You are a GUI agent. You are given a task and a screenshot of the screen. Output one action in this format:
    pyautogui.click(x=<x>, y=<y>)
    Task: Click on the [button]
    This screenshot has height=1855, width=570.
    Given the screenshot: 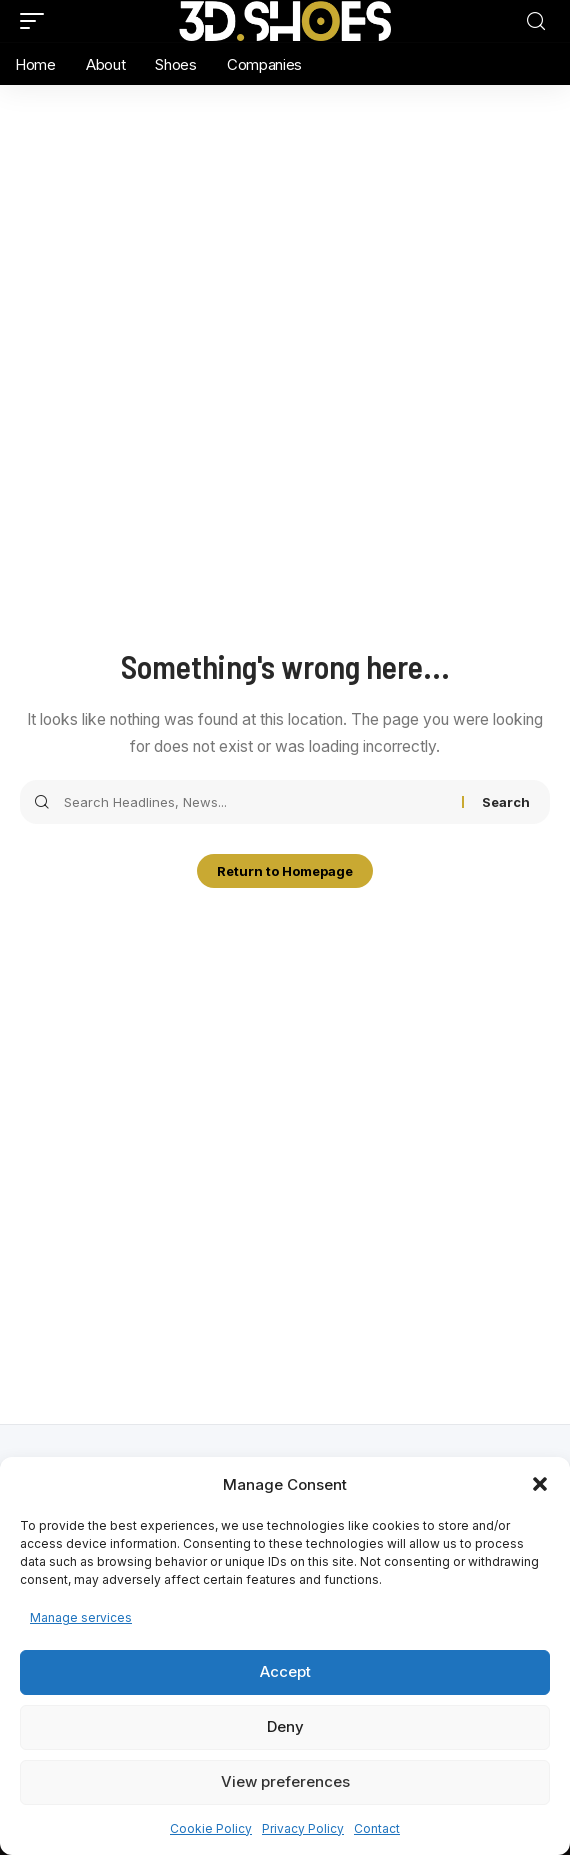 What is the action you would take?
    pyautogui.click(x=540, y=1484)
    